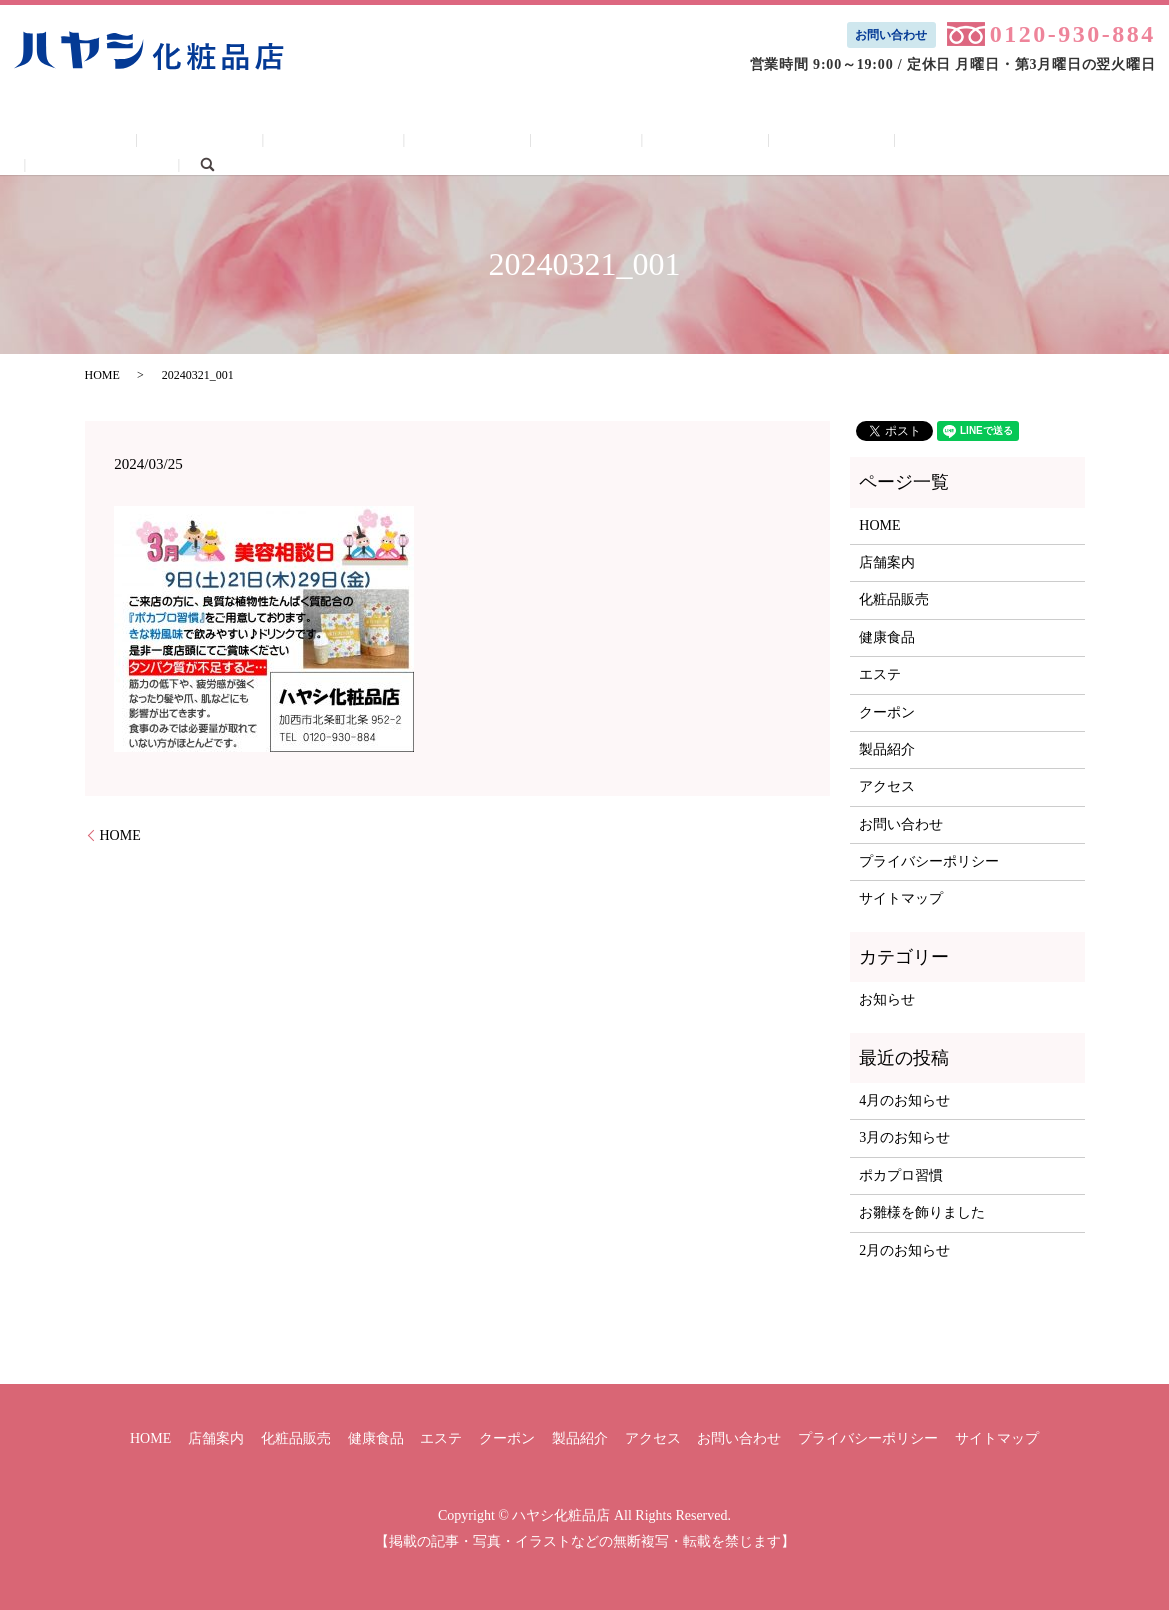 This screenshot has height=1610, width=1169. What do you see at coordinates (228, 142) in the screenshot?
I see `店舗案内` at bounding box center [228, 142].